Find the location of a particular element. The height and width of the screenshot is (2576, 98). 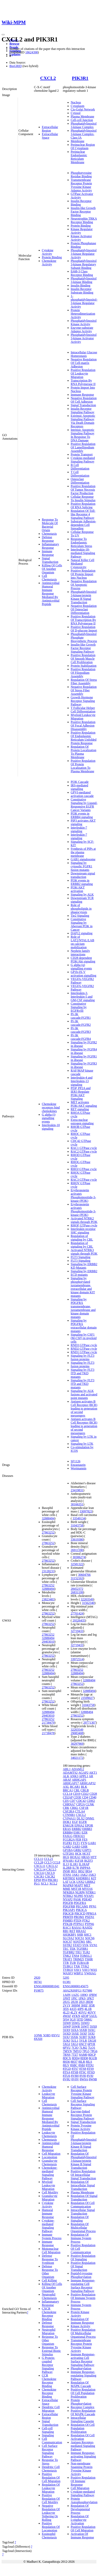

HCST is located at coordinates (86, 1853).